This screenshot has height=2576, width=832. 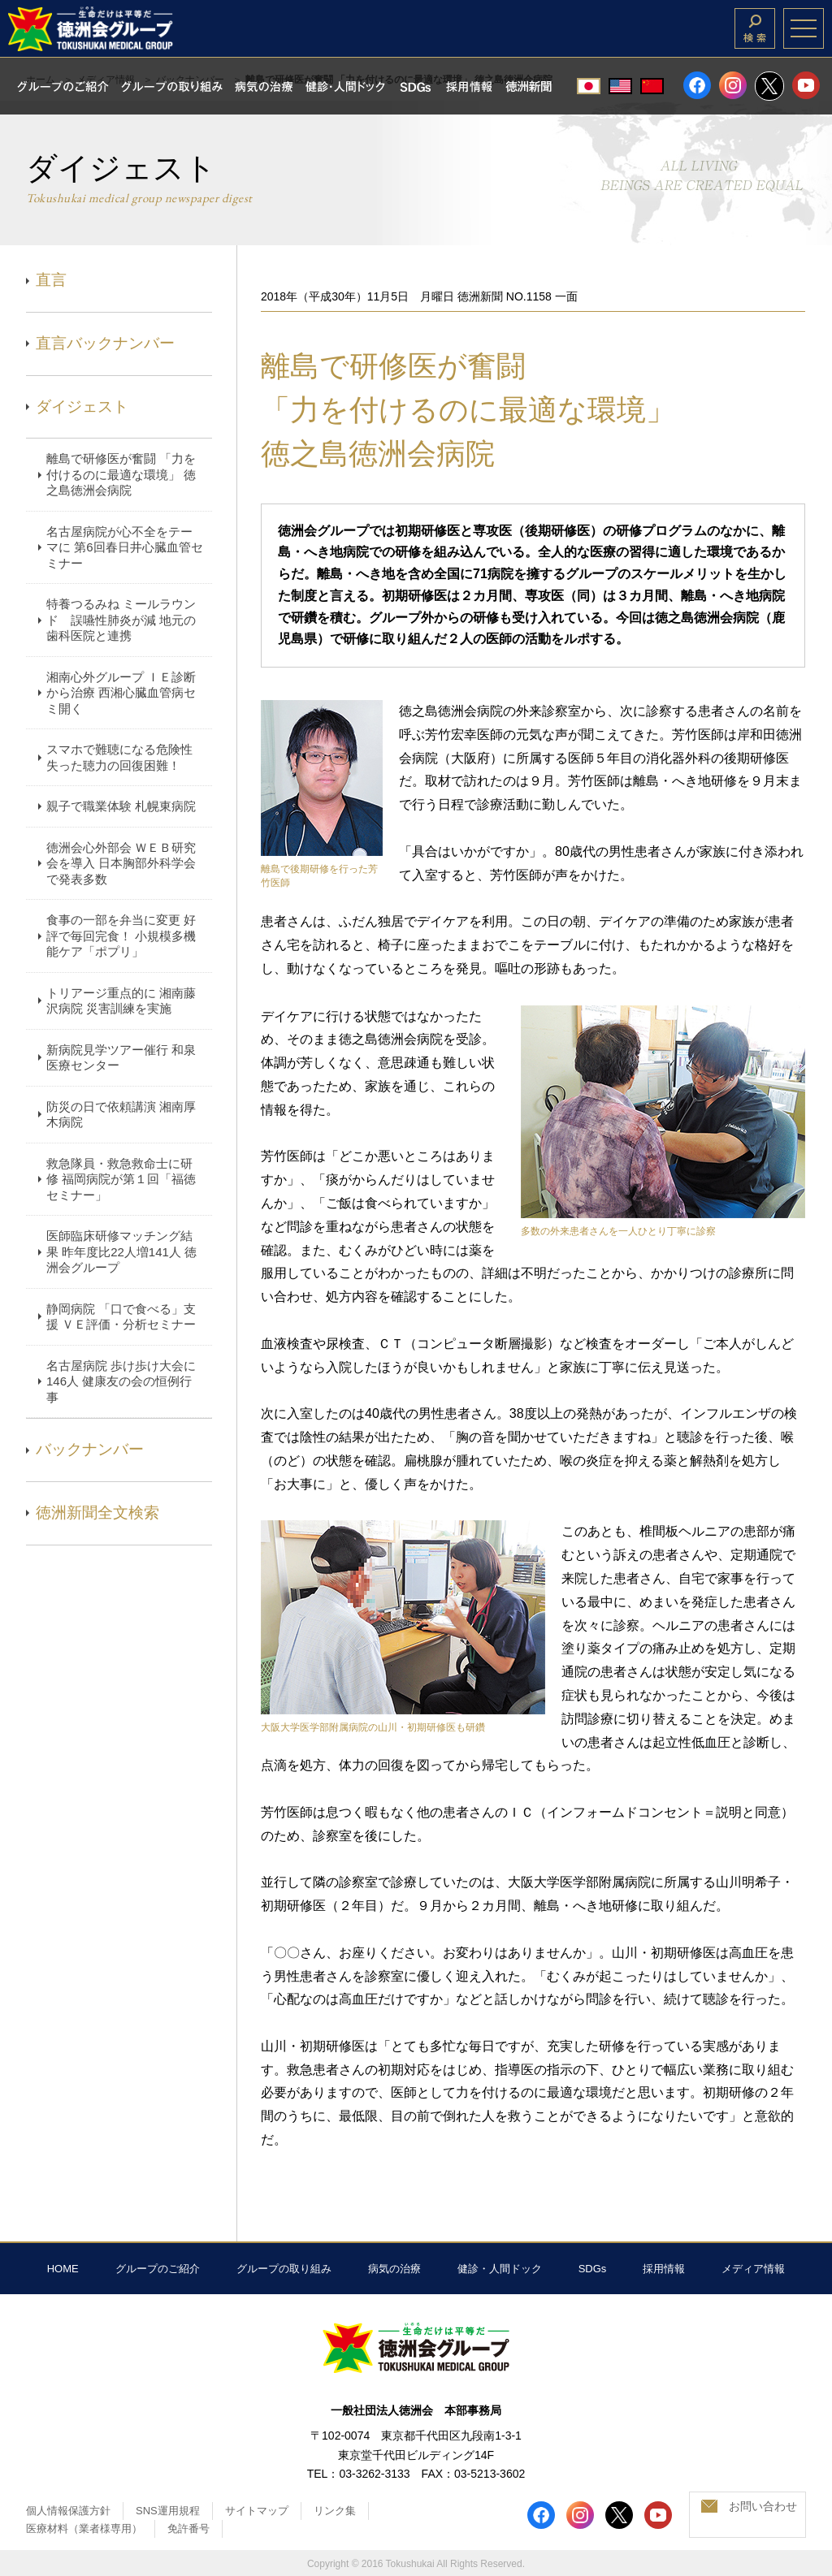 What do you see at coordinates (84, 2528) in the screenshot?
I see `医療材料（業者様専用）` at bounding box center [84, 2528].